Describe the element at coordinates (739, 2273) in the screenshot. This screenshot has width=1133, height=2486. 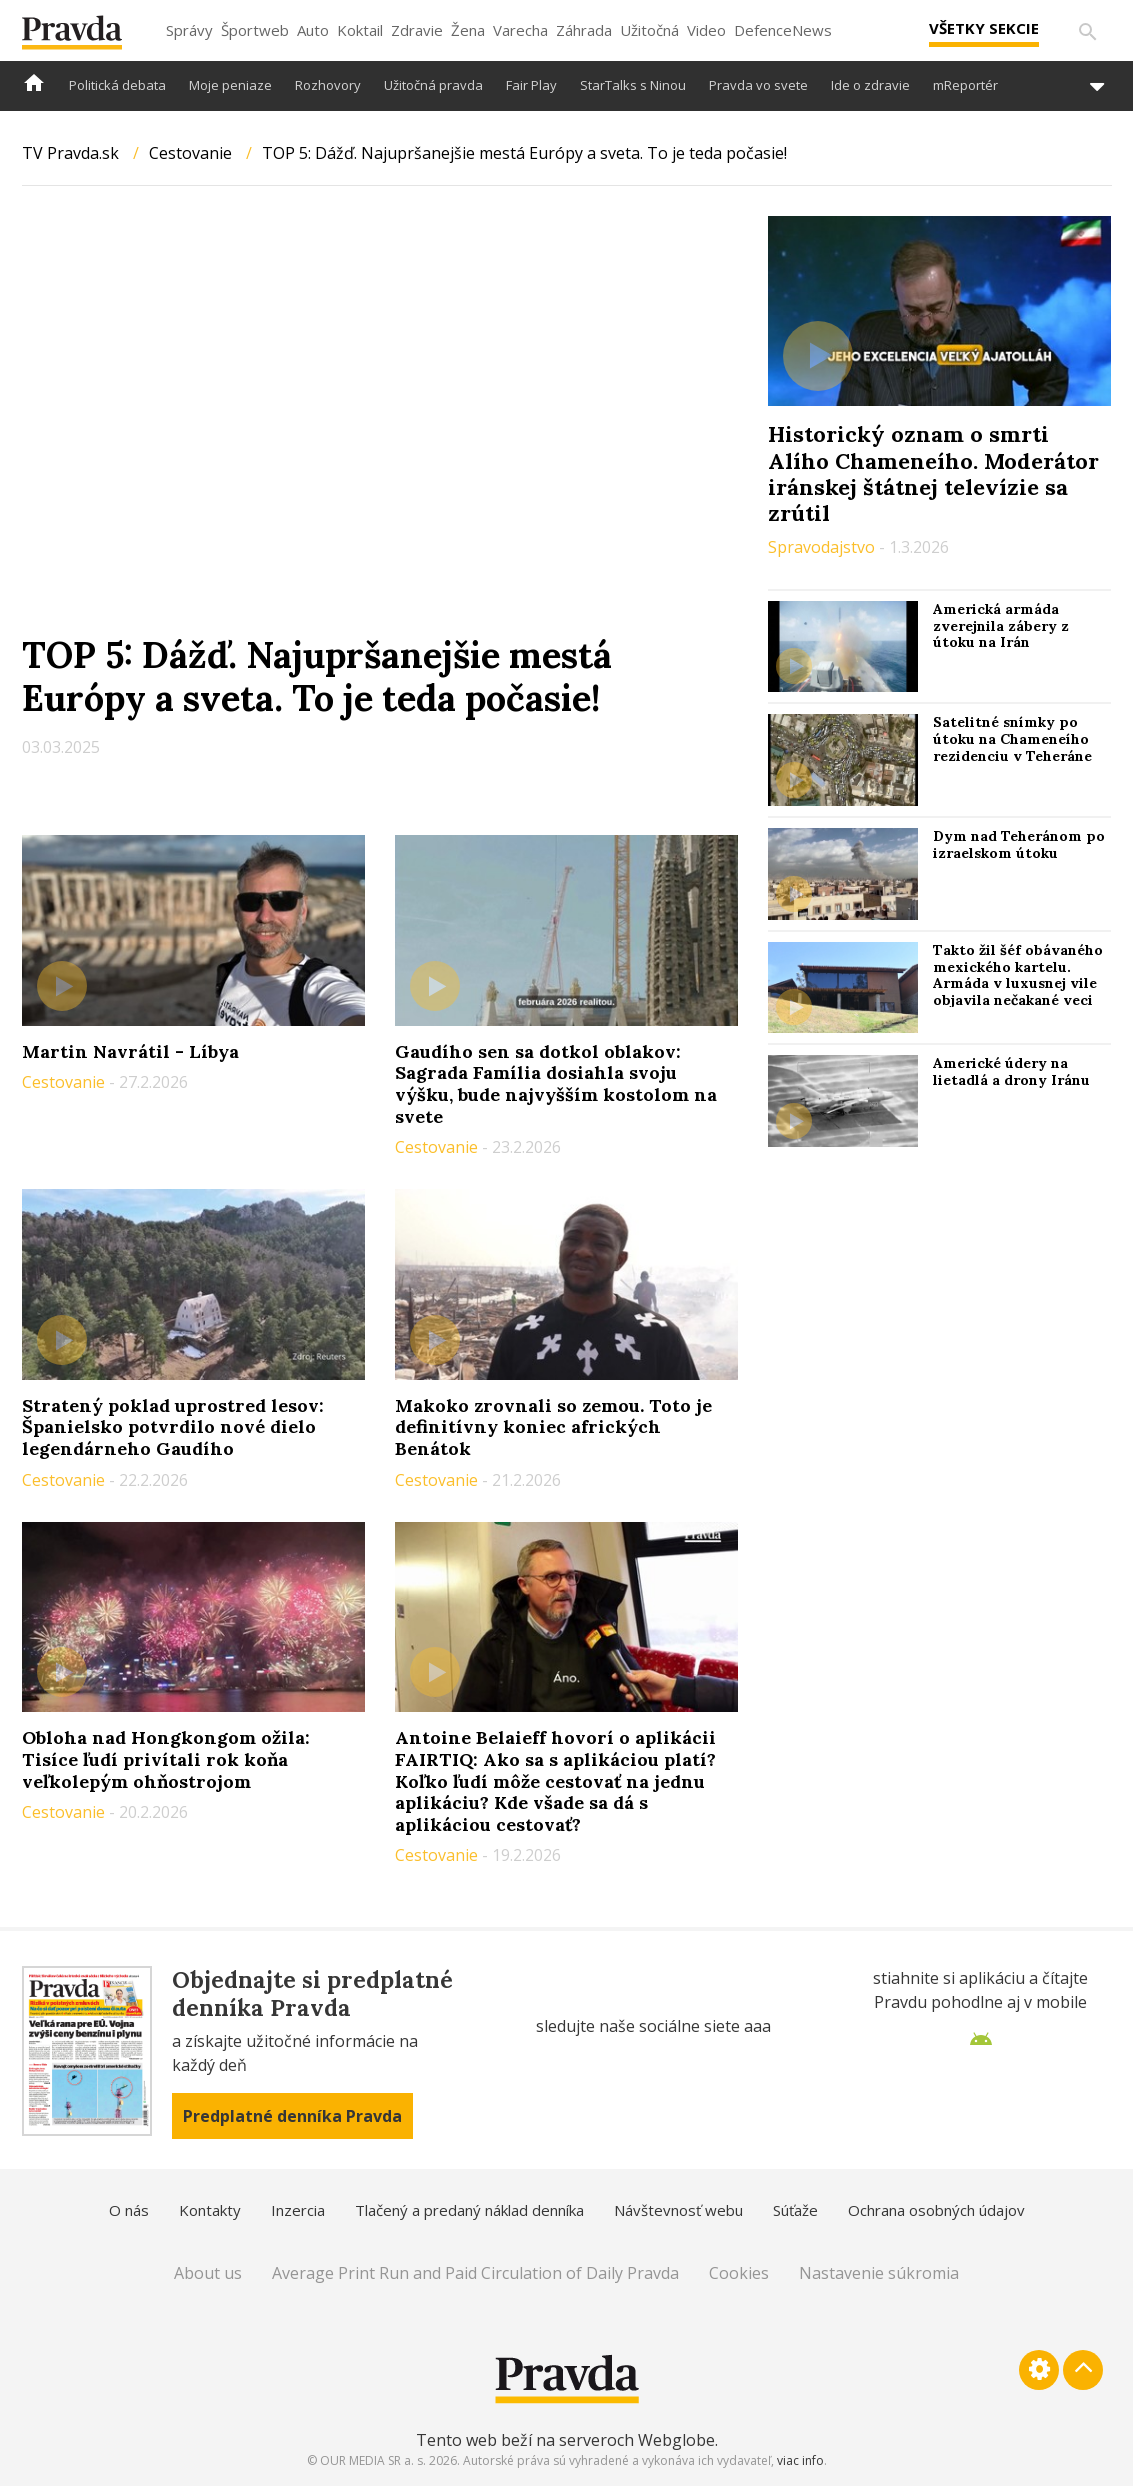
I see `Cookies` at that location.